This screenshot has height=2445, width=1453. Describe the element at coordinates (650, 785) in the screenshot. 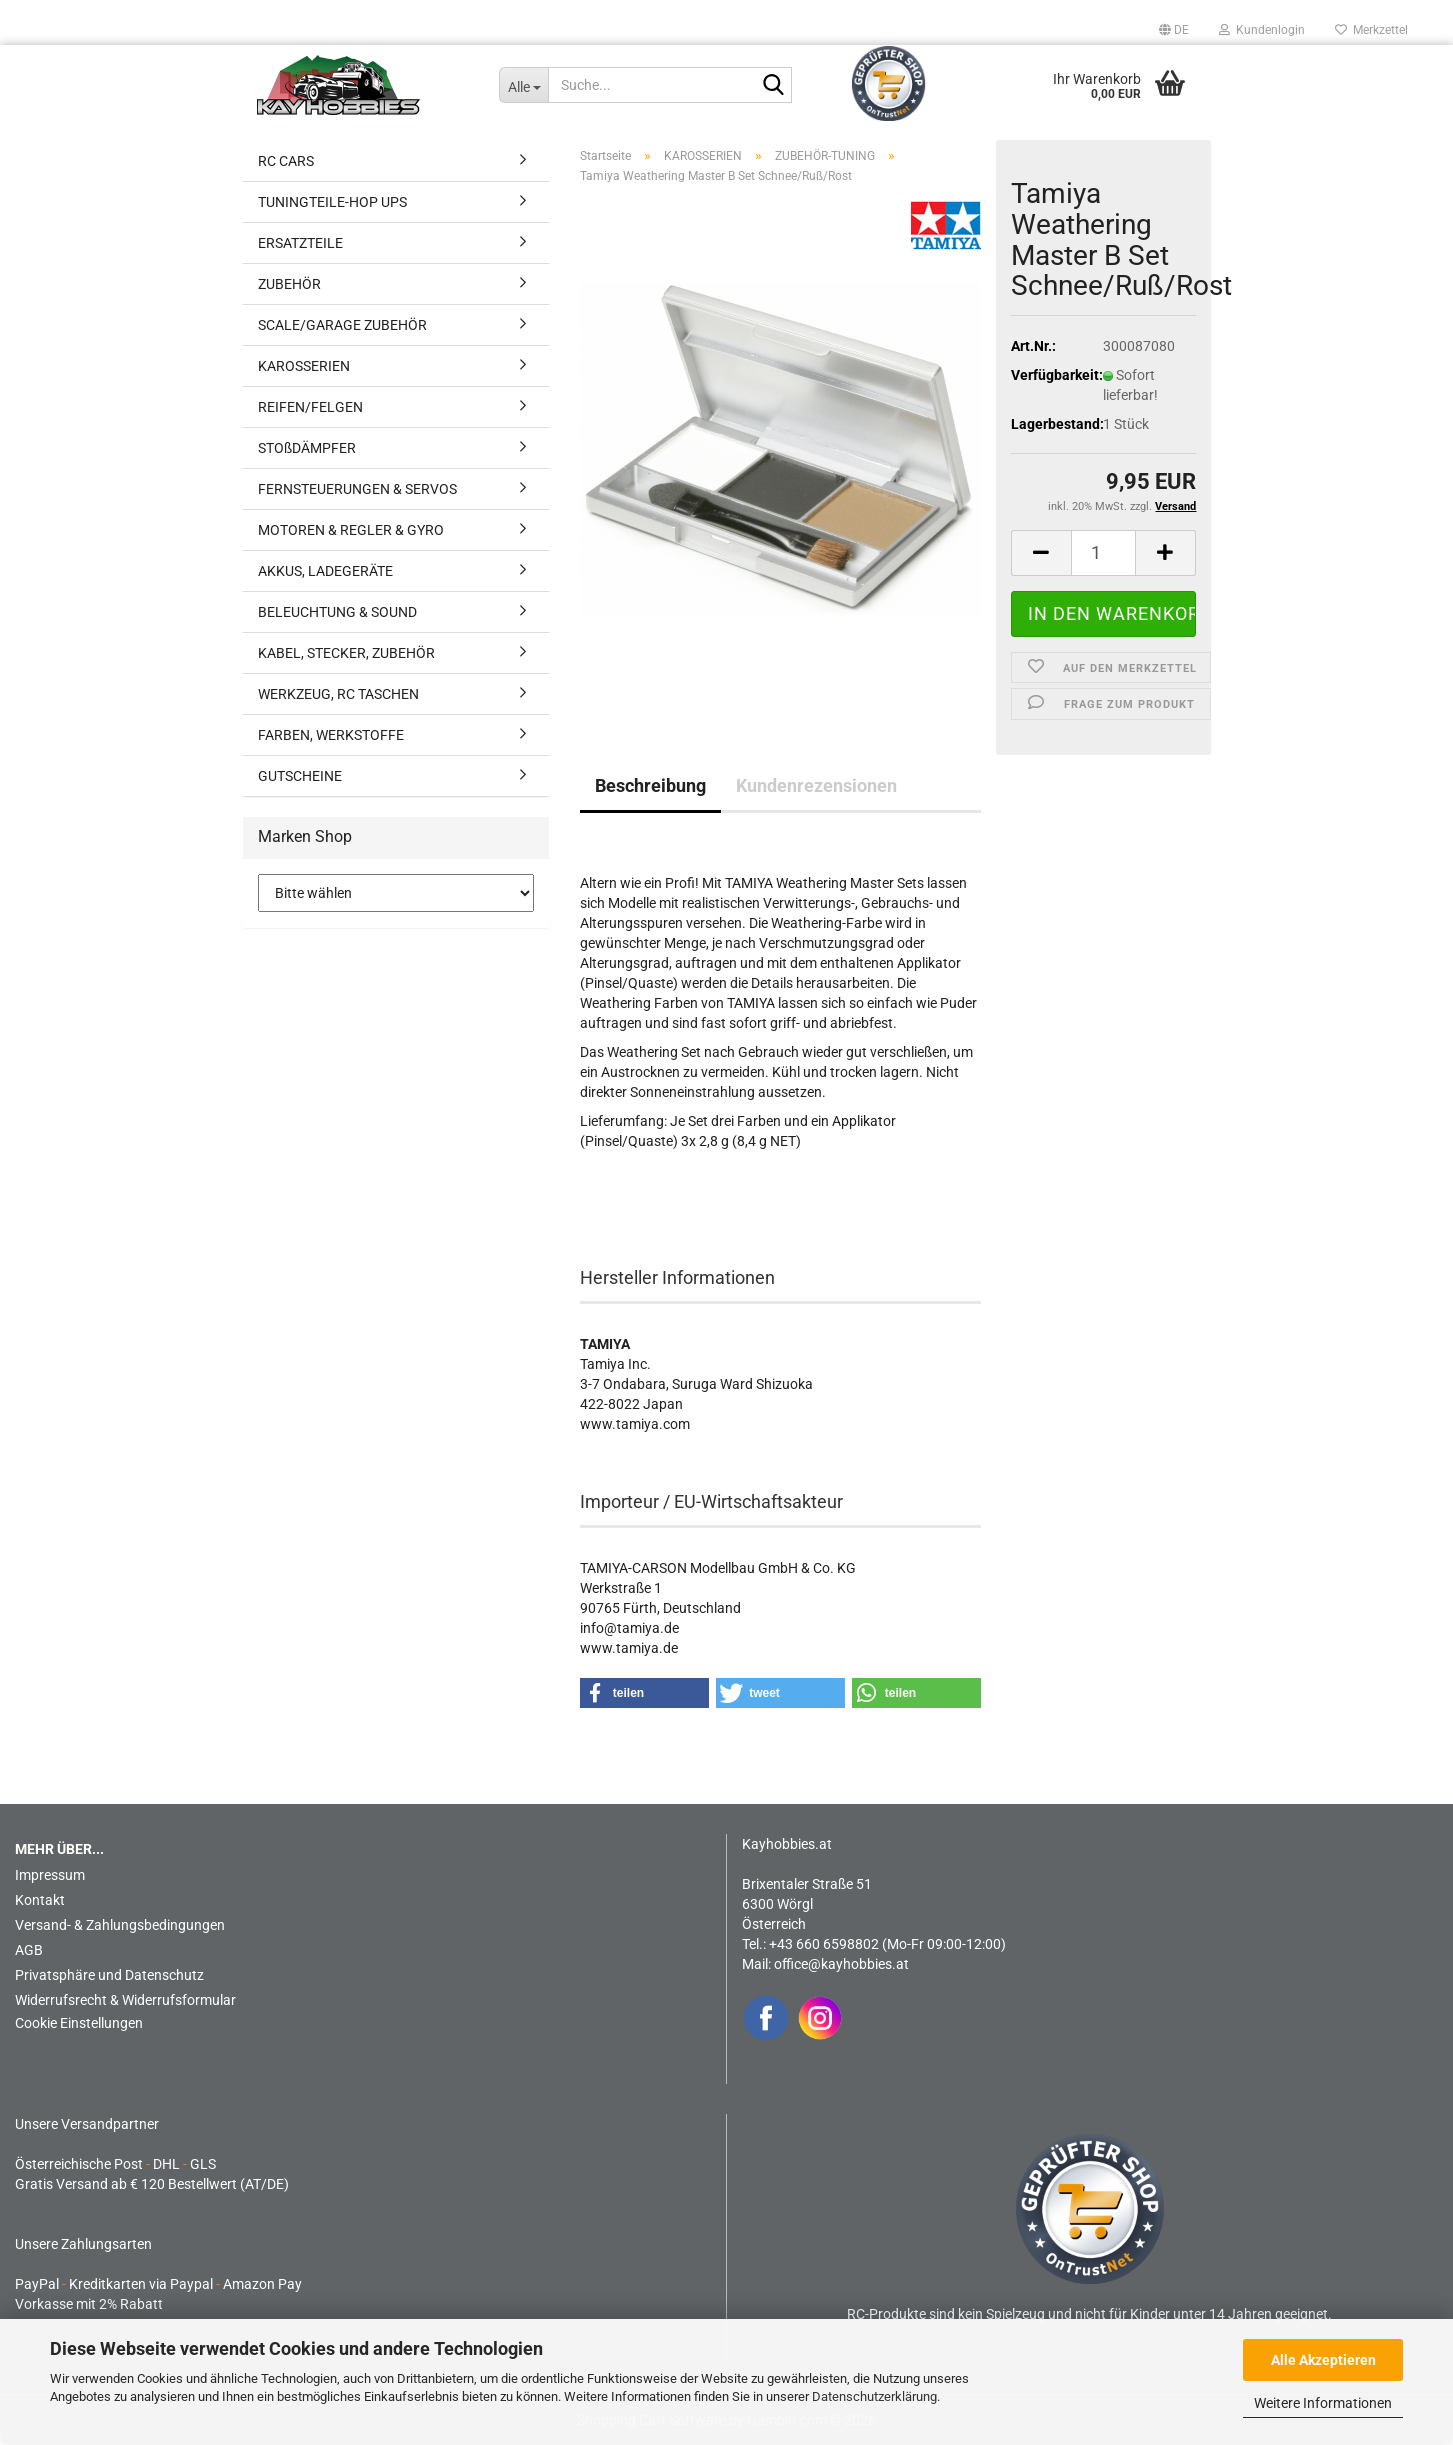

I see `Beschreibung` at that location.